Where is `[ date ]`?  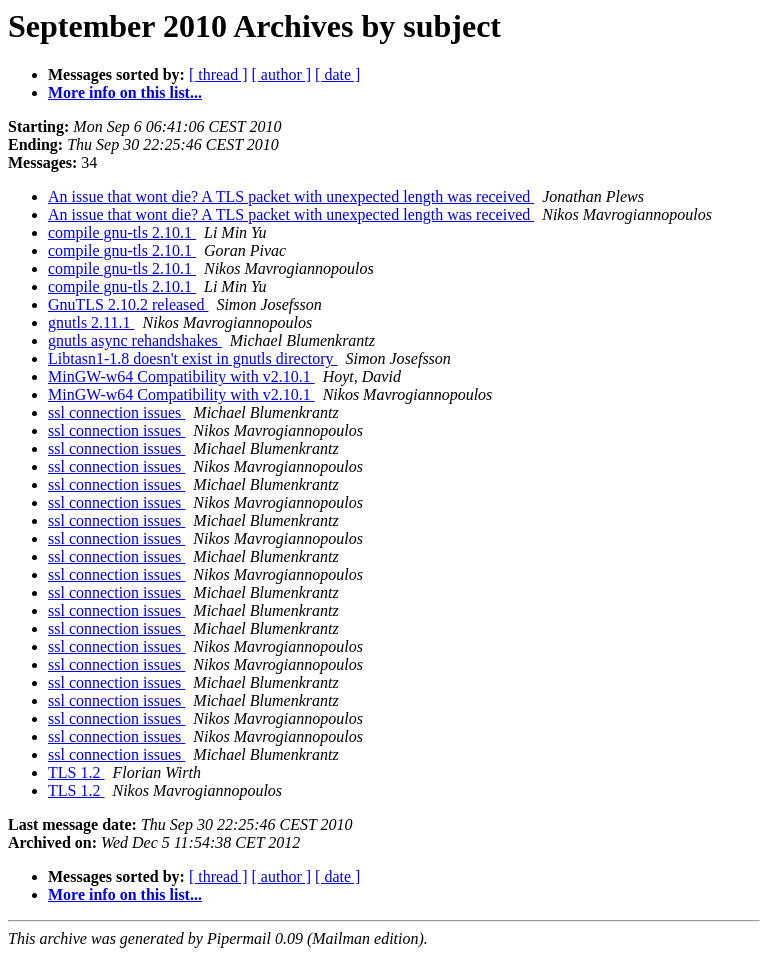
[ date ] is located at coordinates (337, 74).